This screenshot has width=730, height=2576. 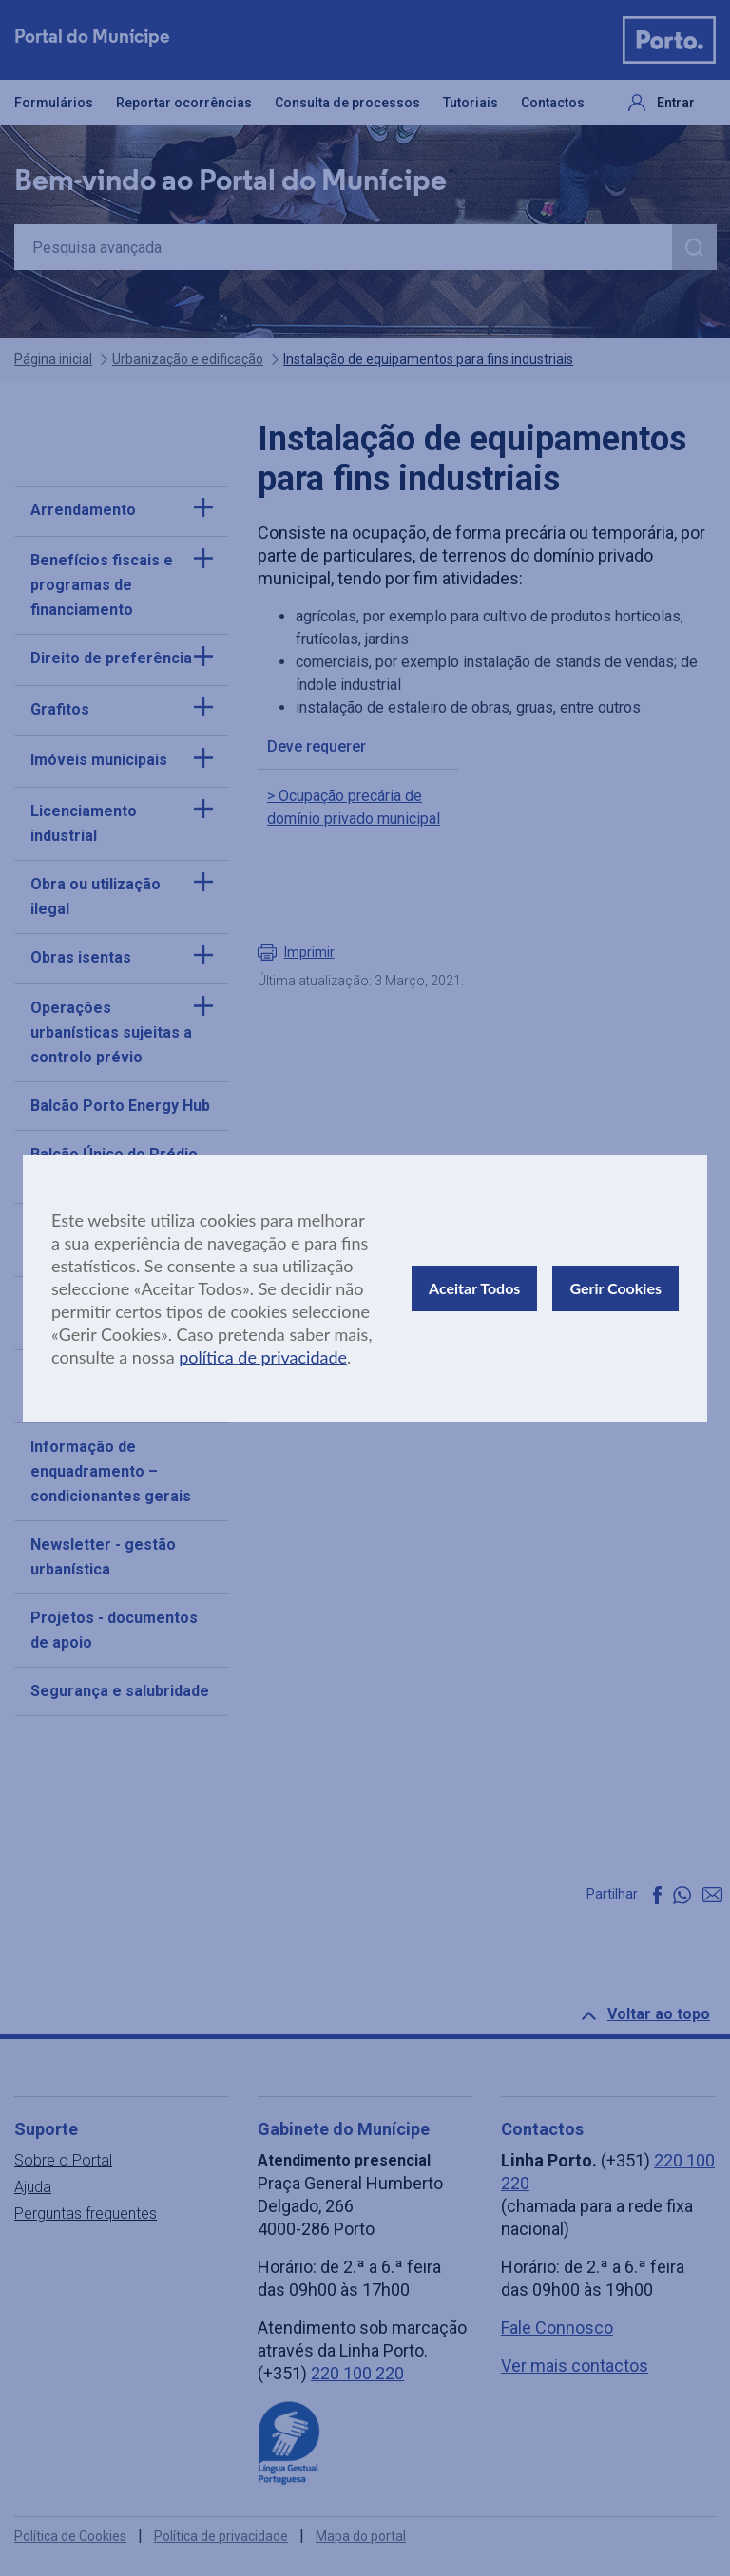 What do you see at coordinates (615, 1288) in the screenshot?
I see `Gerir Cookies` at bounding box center [615, 1288].